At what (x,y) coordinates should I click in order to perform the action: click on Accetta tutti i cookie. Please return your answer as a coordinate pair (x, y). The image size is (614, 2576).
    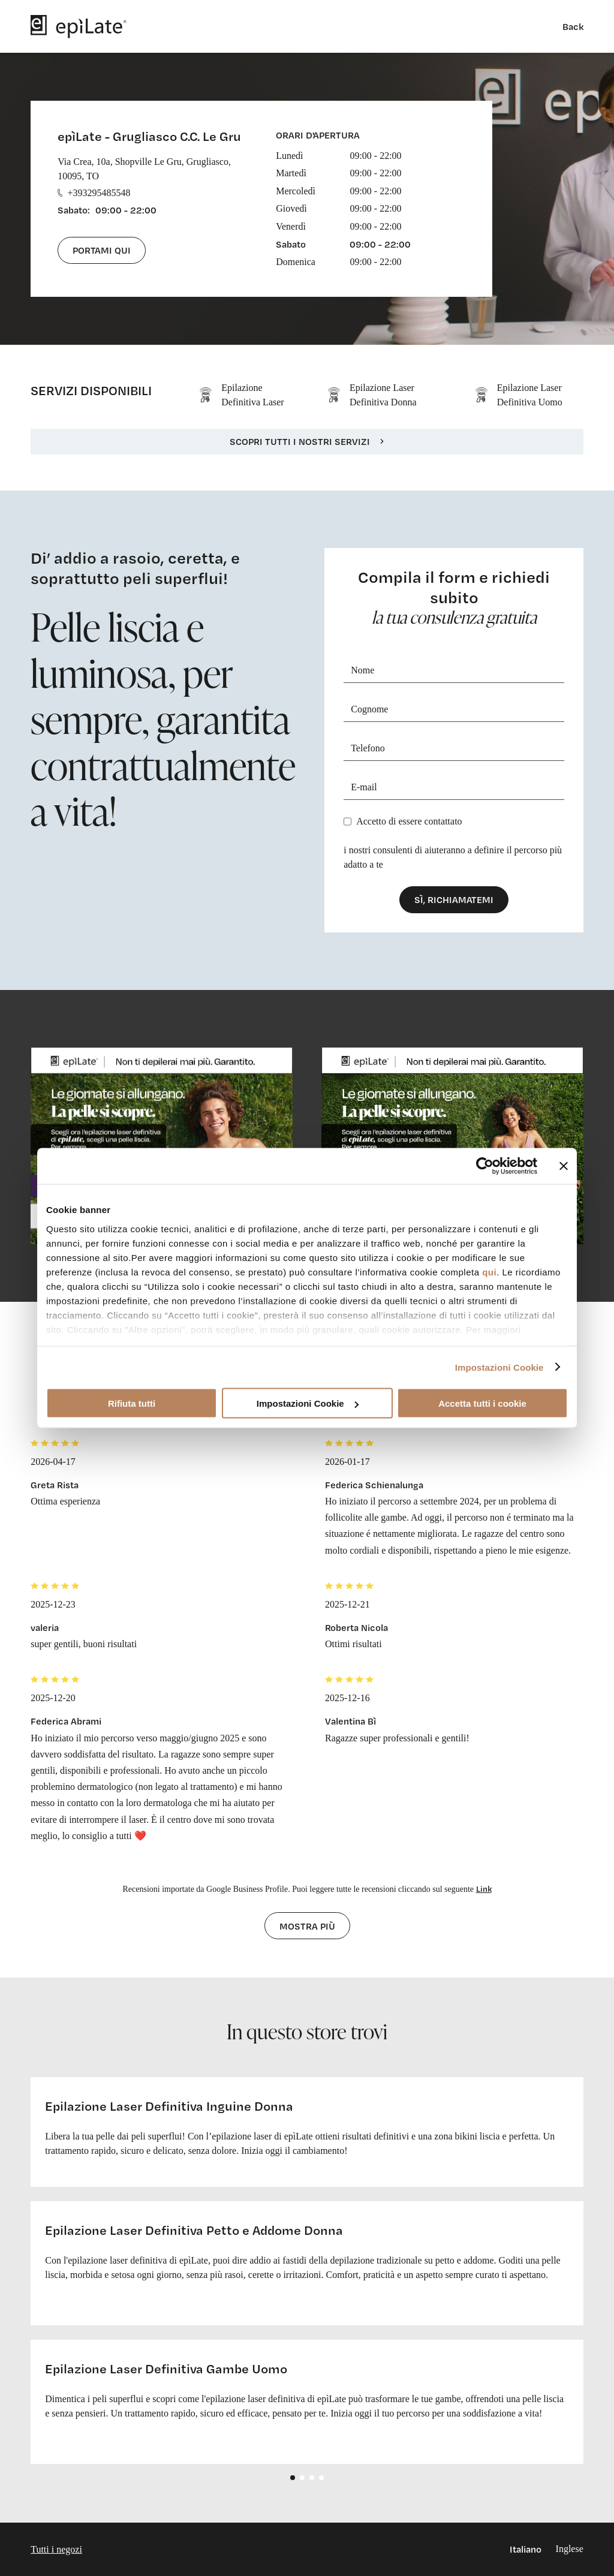
    Looking at the image, I should click on (482, 1403).